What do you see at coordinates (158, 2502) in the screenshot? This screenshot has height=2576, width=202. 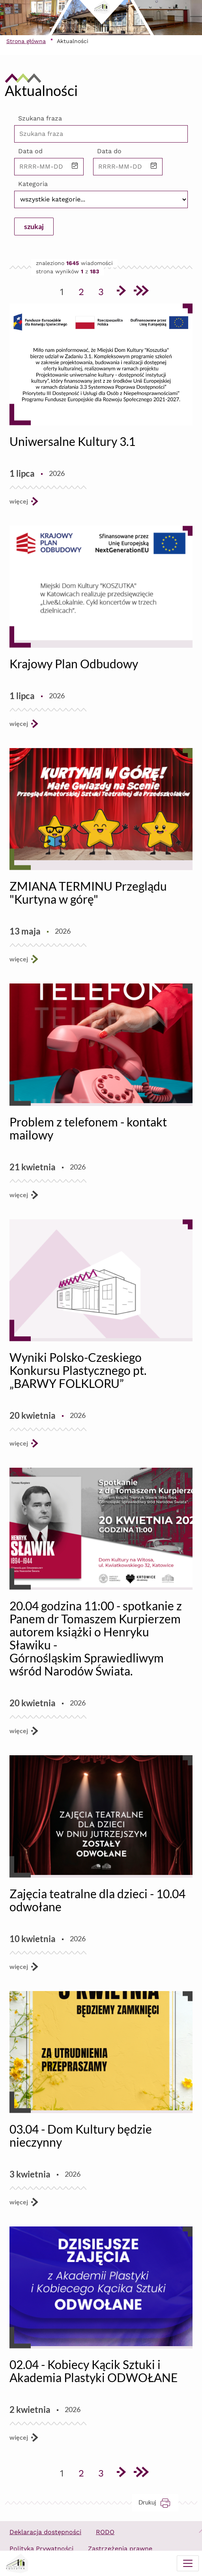 I see `Drukuj` at bounding box center [158, 2502].